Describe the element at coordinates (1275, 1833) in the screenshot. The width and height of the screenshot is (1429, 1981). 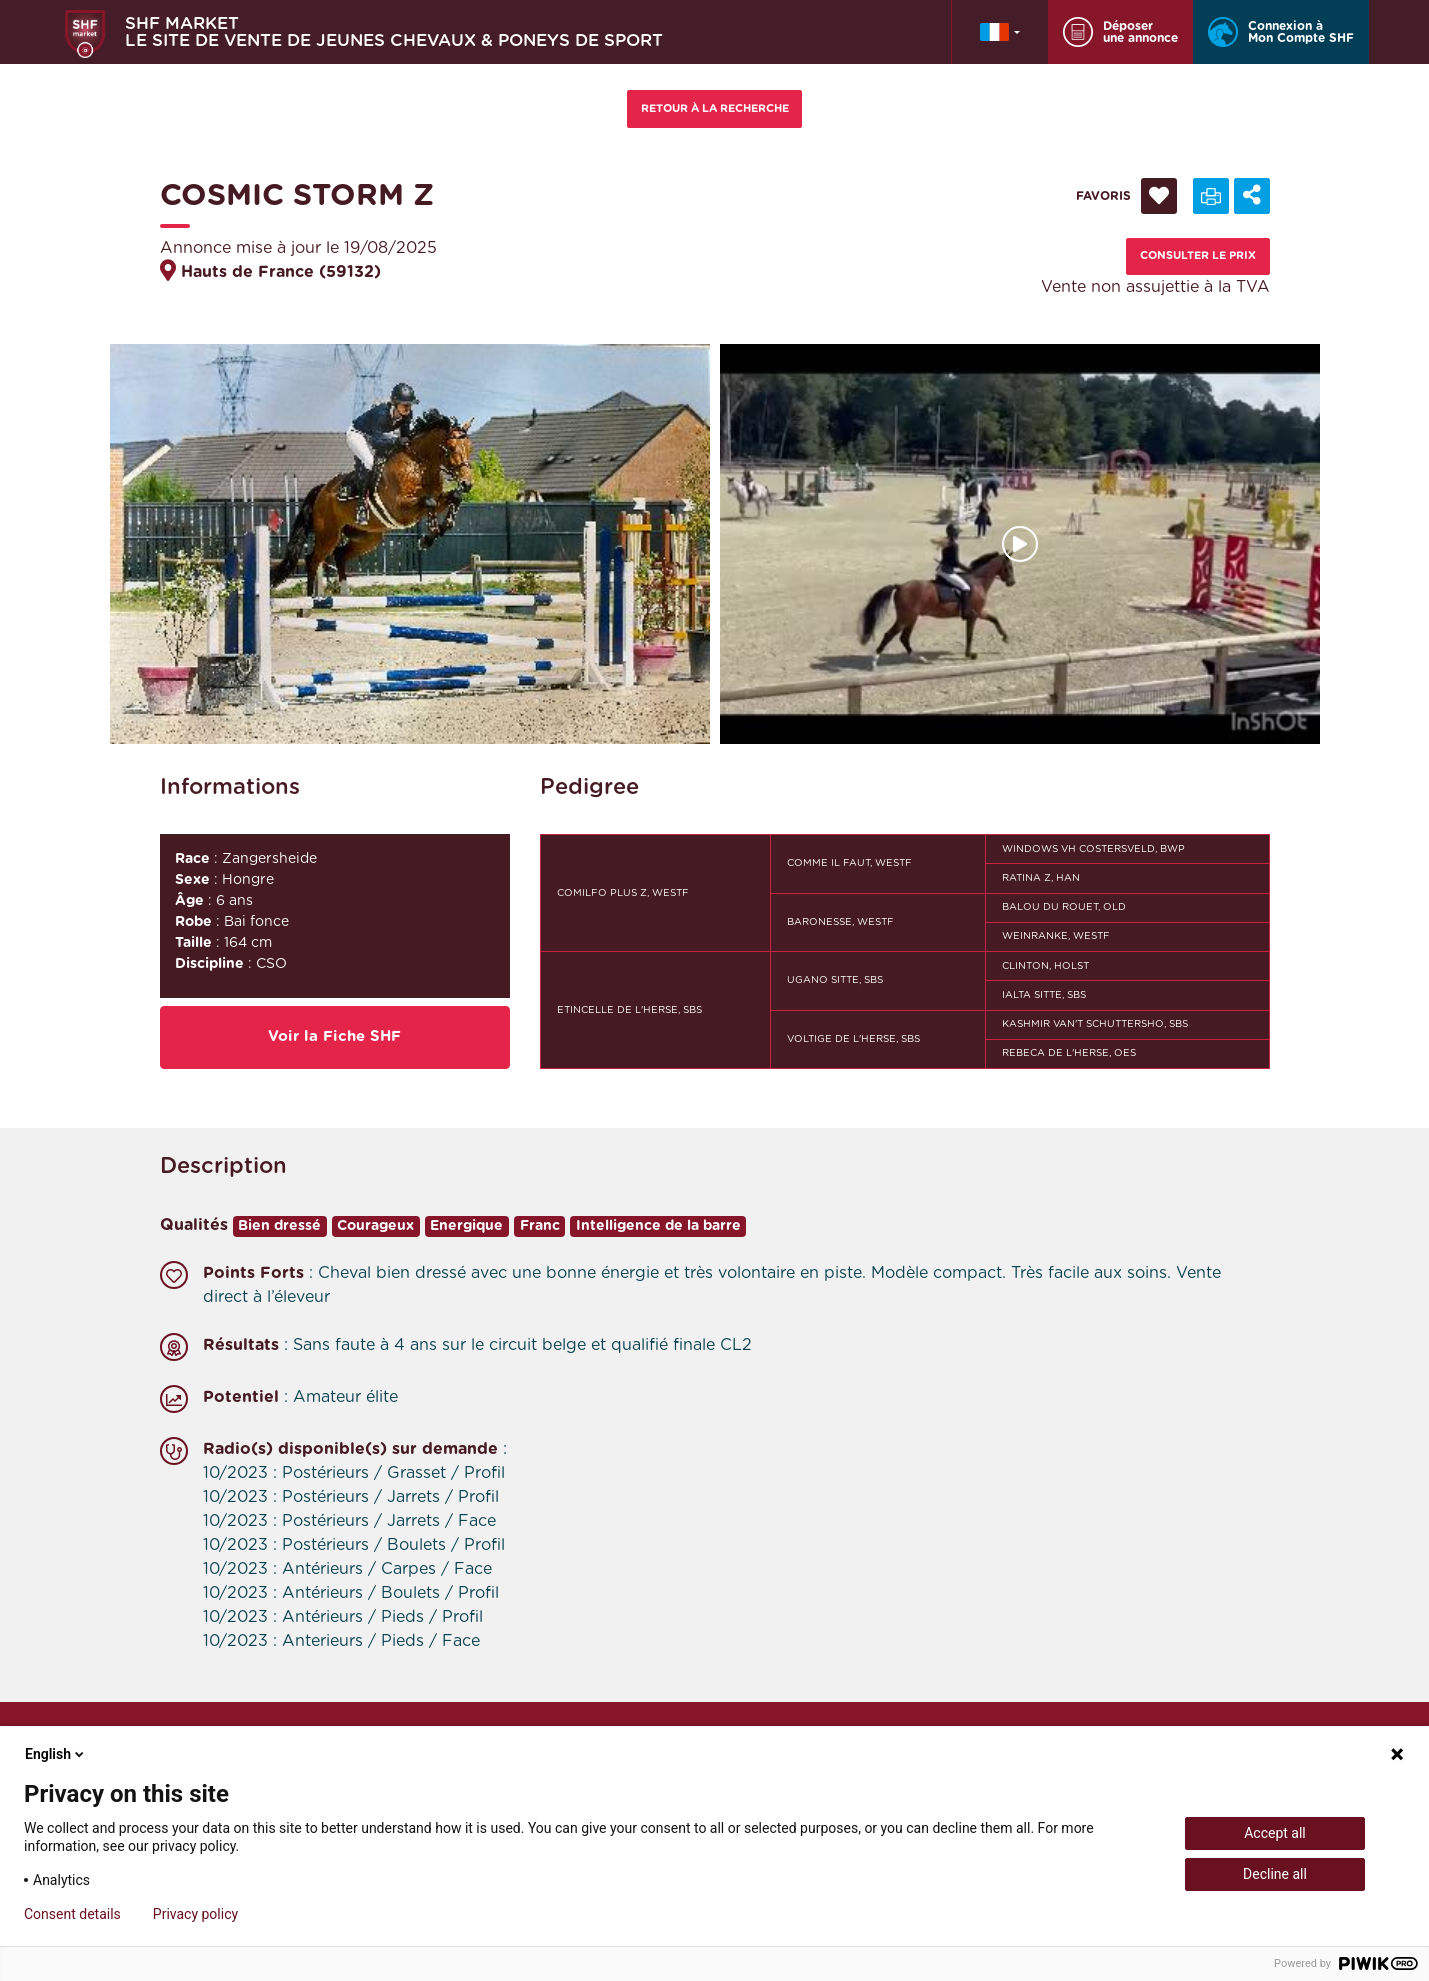
I see `Accept all` at that location.